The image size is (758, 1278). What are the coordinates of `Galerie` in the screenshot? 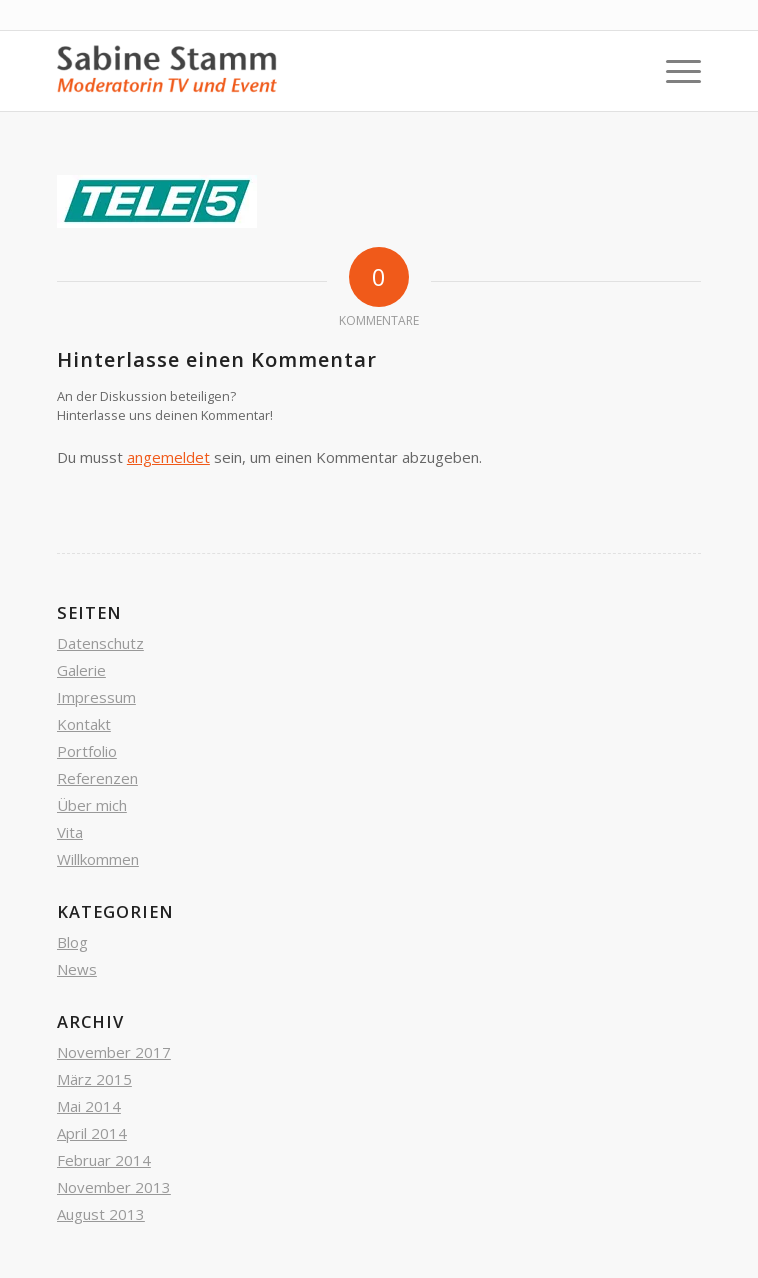 It's located at (81, 670).